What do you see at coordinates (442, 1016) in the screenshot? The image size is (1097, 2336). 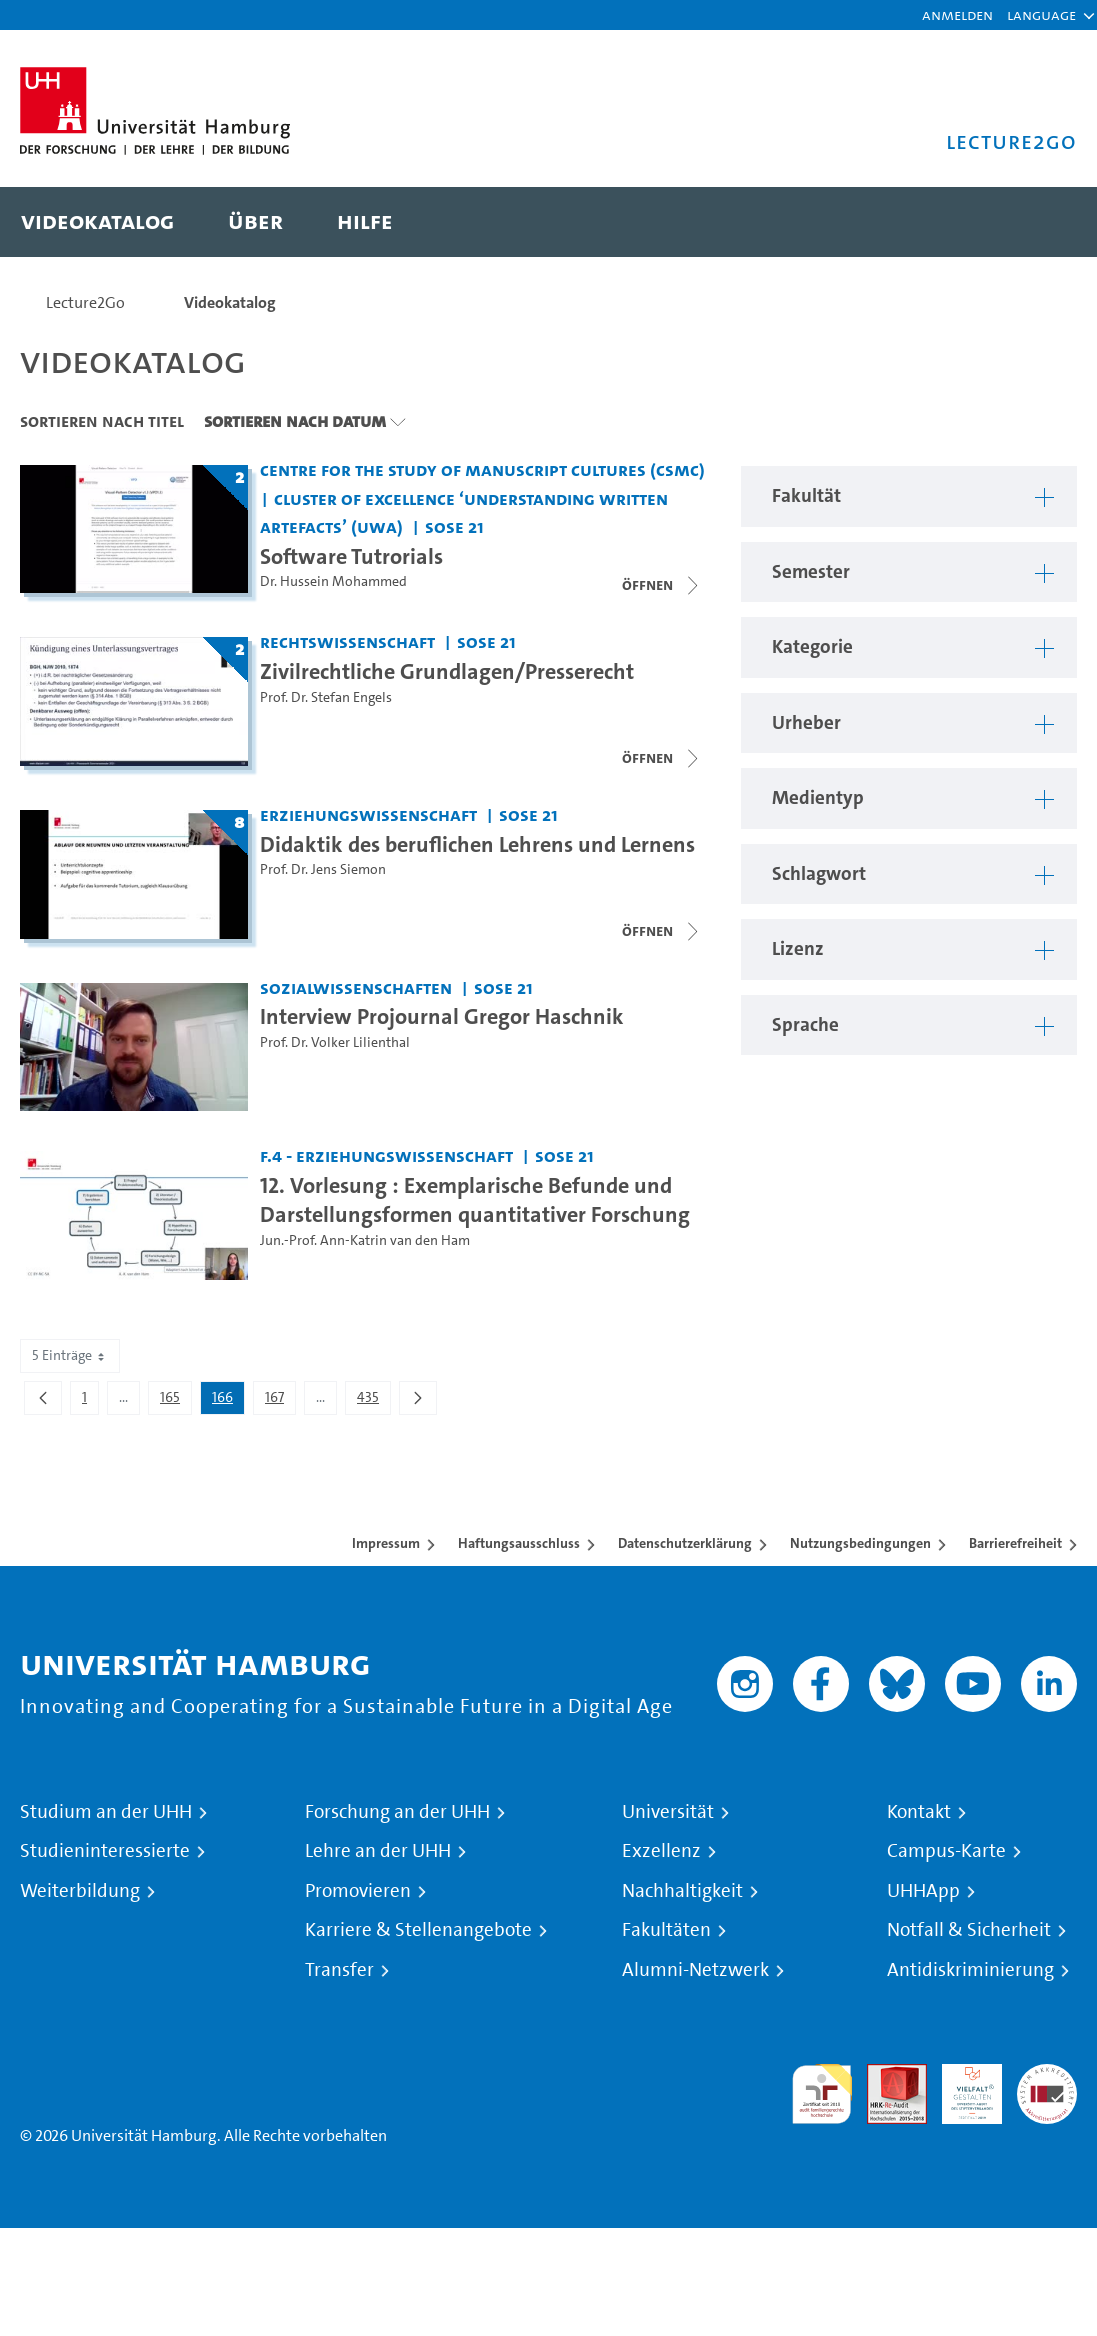 I see `Interview Projournal Gregor Haschnik [Video Titel: Interview Projournal Gregor Haschnik]` at bounding box center [442, 1016].